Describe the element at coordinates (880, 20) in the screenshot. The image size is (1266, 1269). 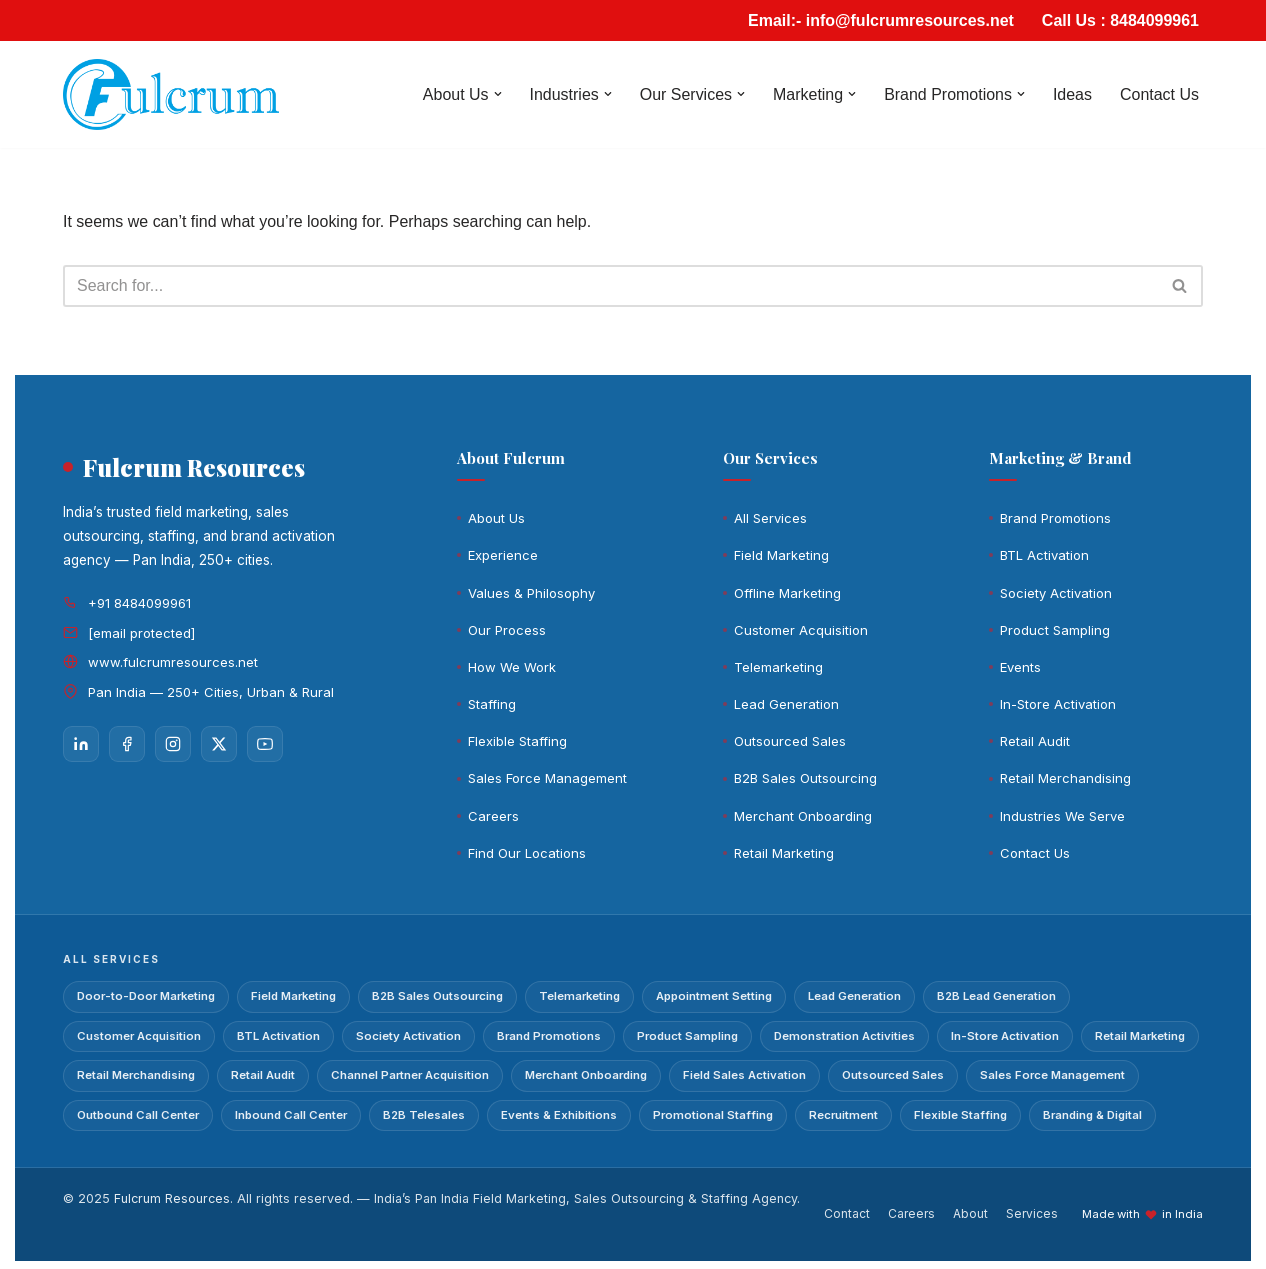
I see `Email:- info@fulcrumresources.net` at that location.